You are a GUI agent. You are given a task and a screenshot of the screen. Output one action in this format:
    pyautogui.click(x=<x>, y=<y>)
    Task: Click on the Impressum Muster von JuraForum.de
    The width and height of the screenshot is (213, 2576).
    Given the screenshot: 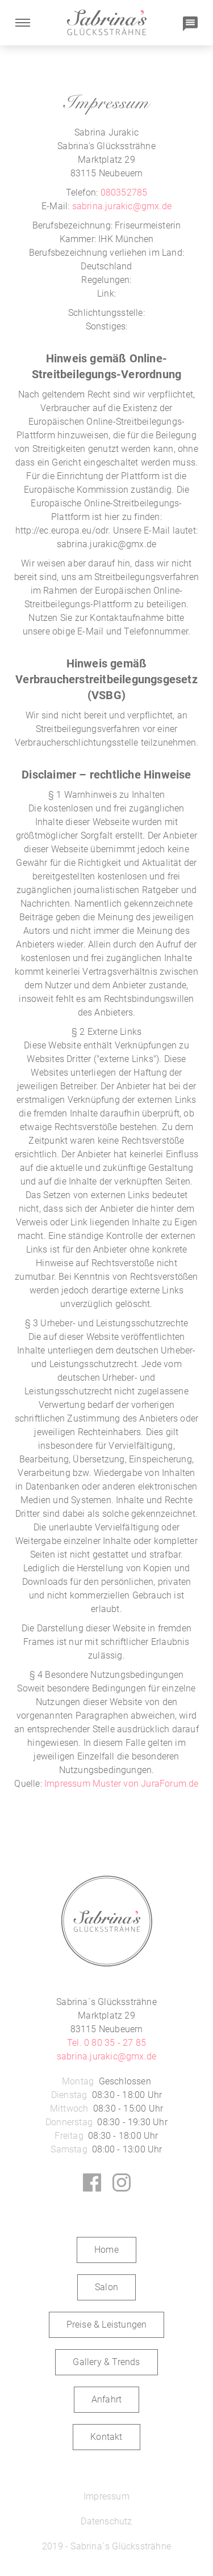 What is the action you would take?
    pyautogui.click(x=121, y=1783)
    